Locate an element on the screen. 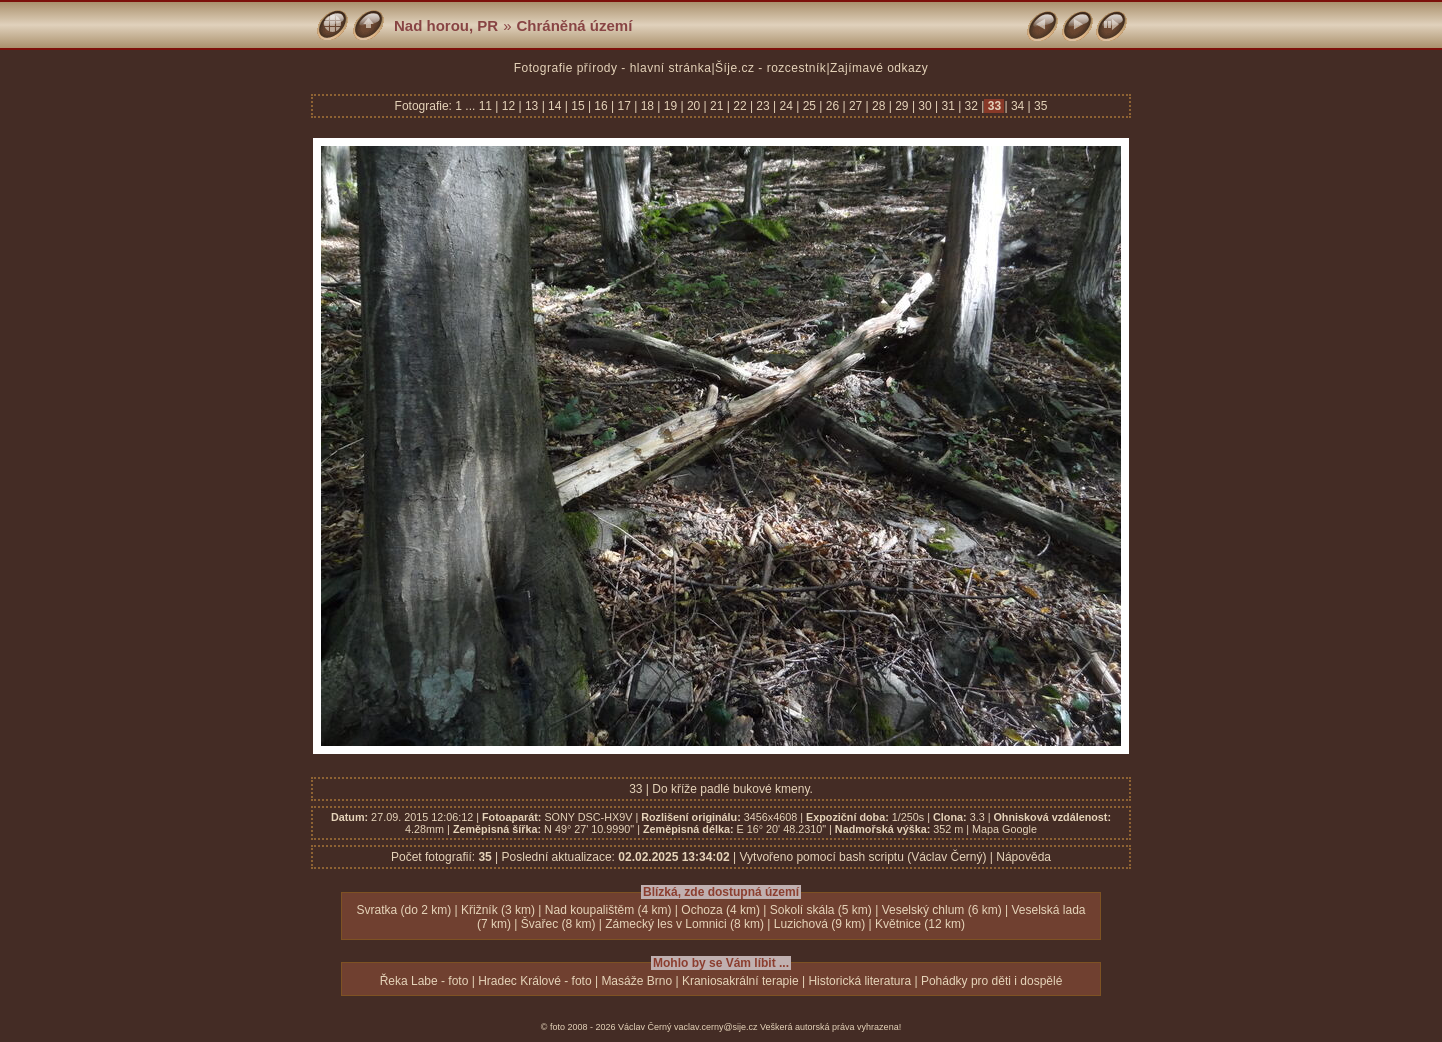  Šíje.cz - rozcestník is located at coordinates (770, 68).